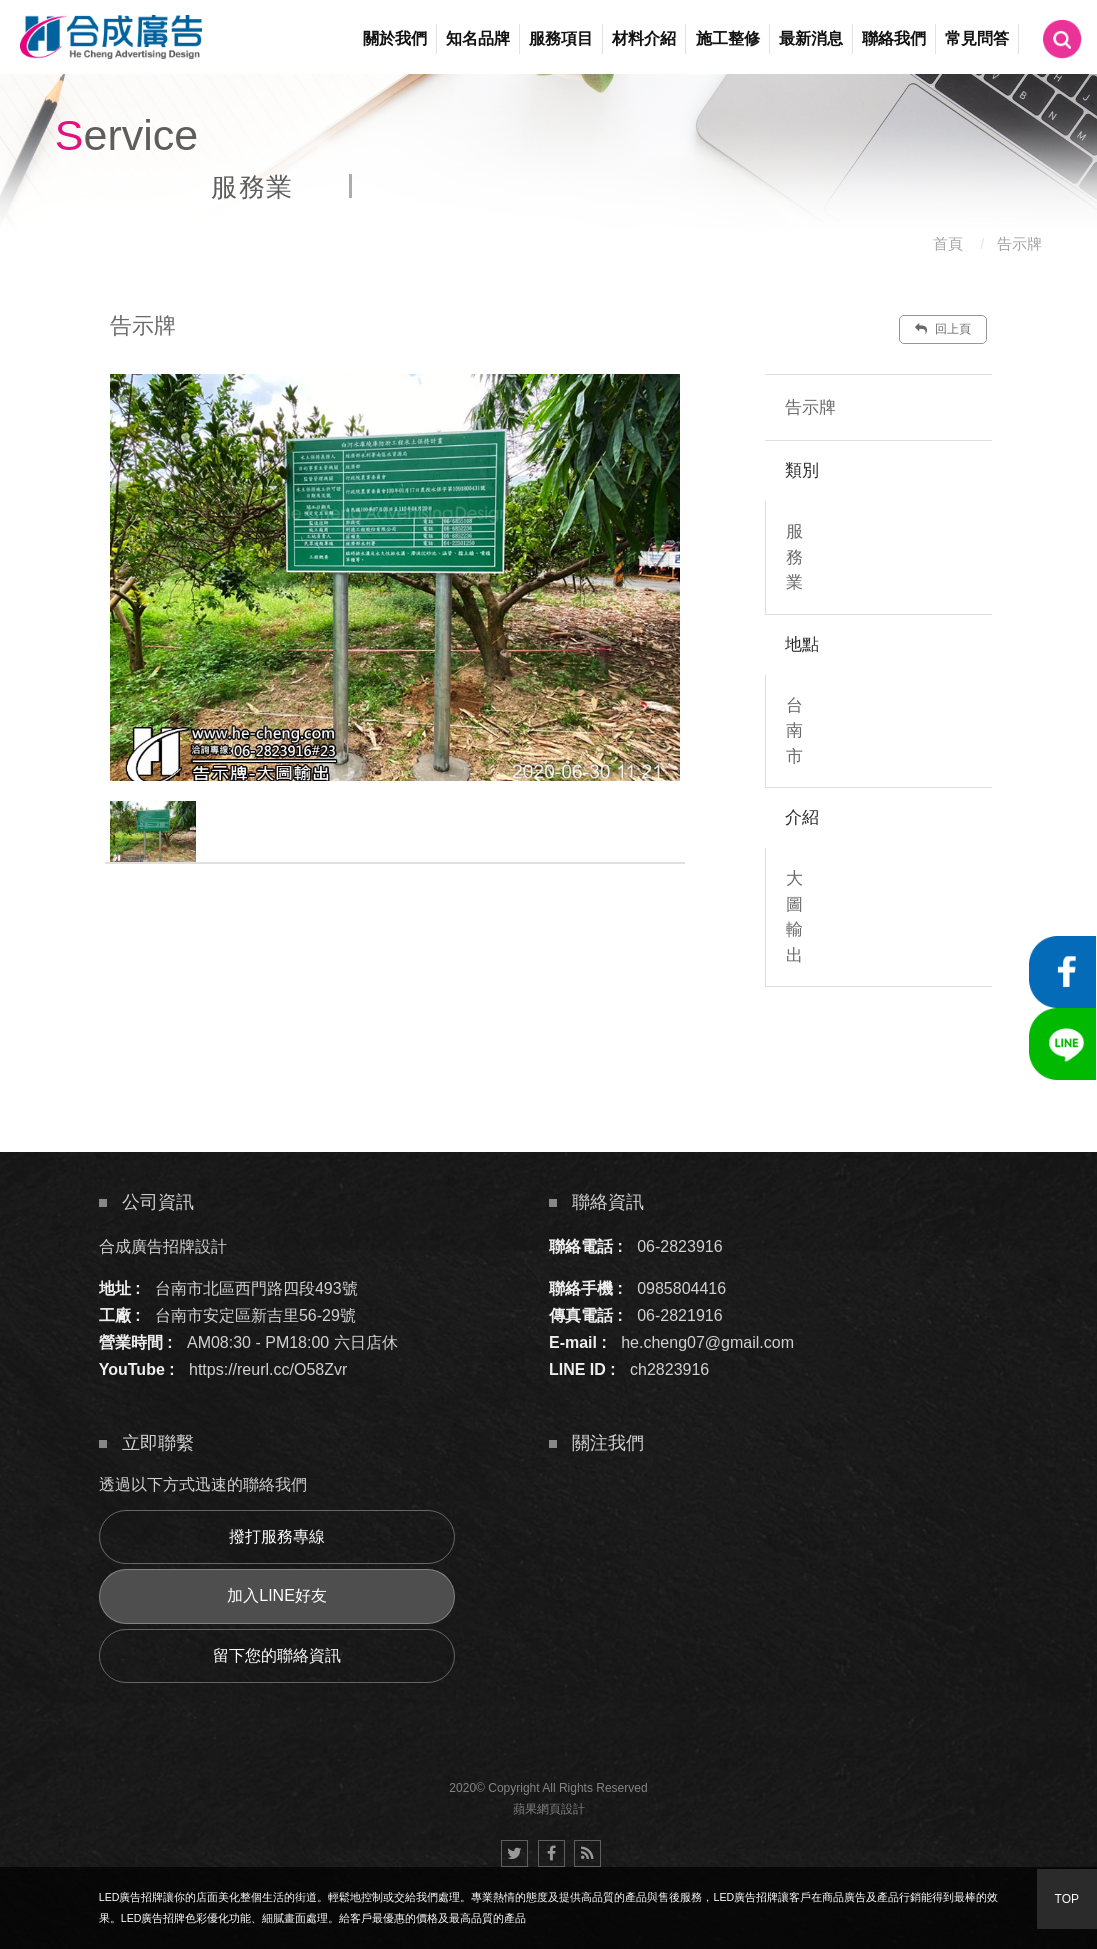 This screenshot has height=1949, width=1097. What do you see at coordinates (669, 1369) in the screenshot?
I see `ch2823916` at bounding box center [669, 1369].